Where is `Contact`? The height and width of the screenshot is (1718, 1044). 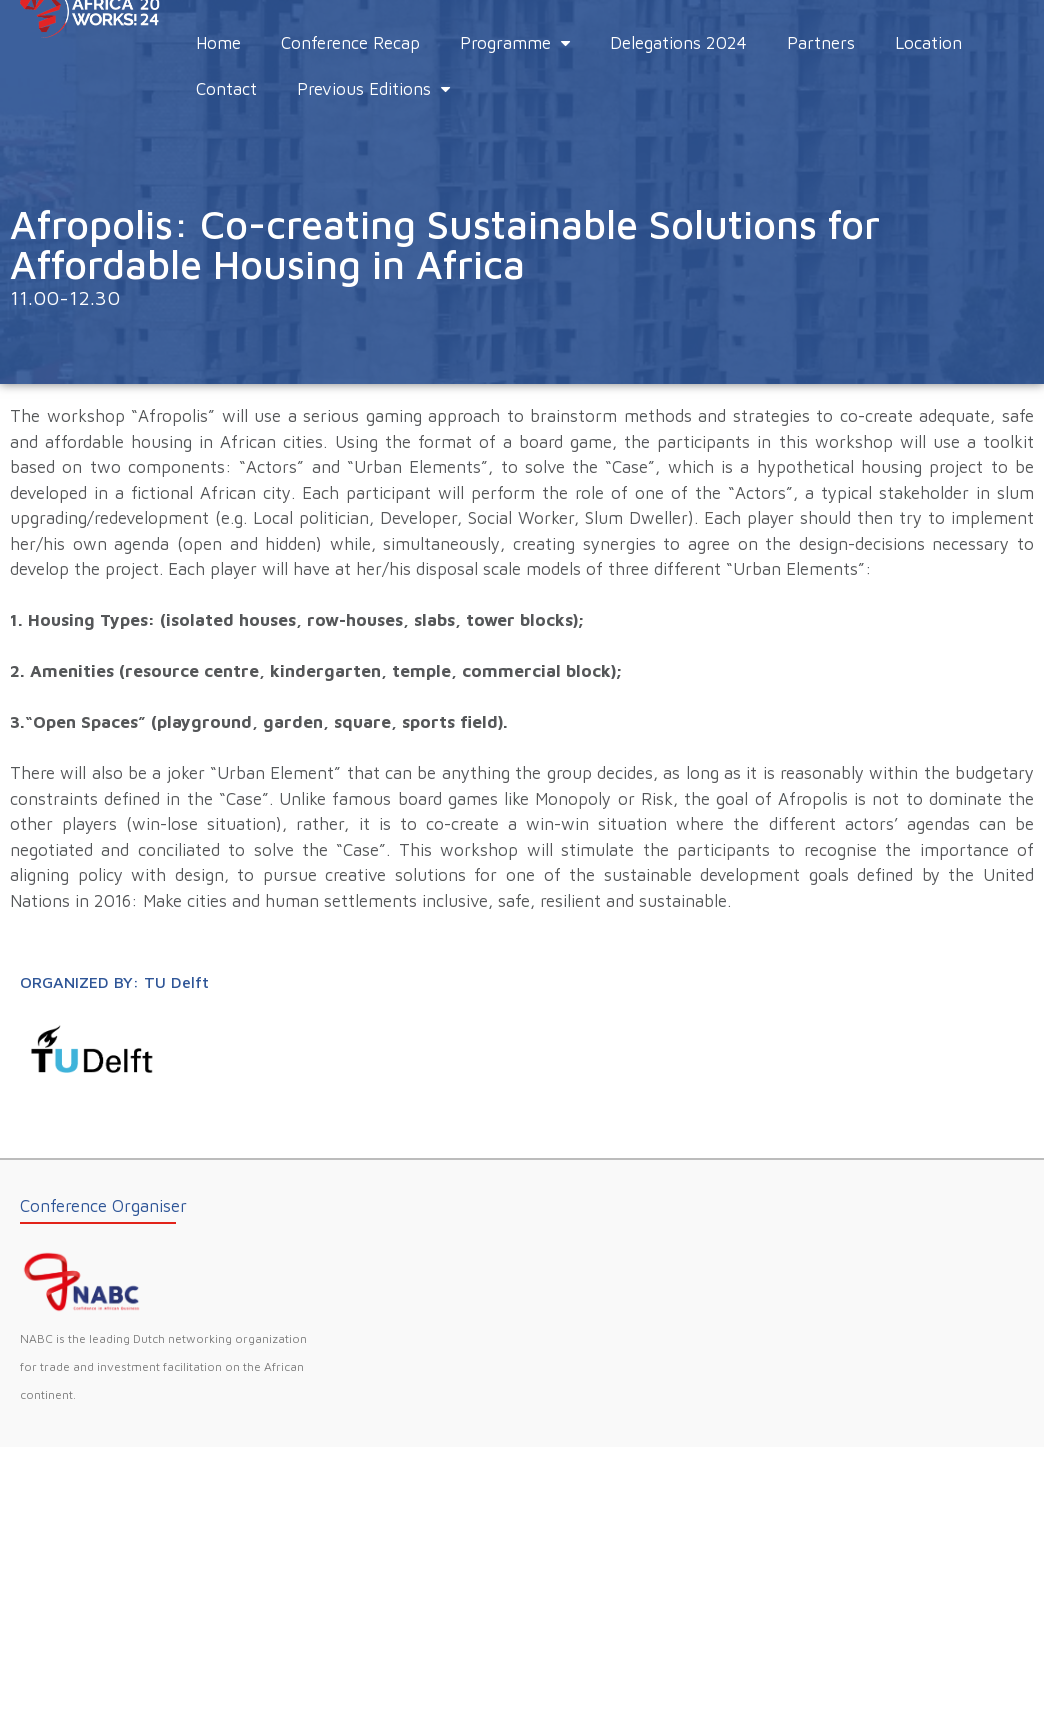 Contact is located at coordinates (226, 89).